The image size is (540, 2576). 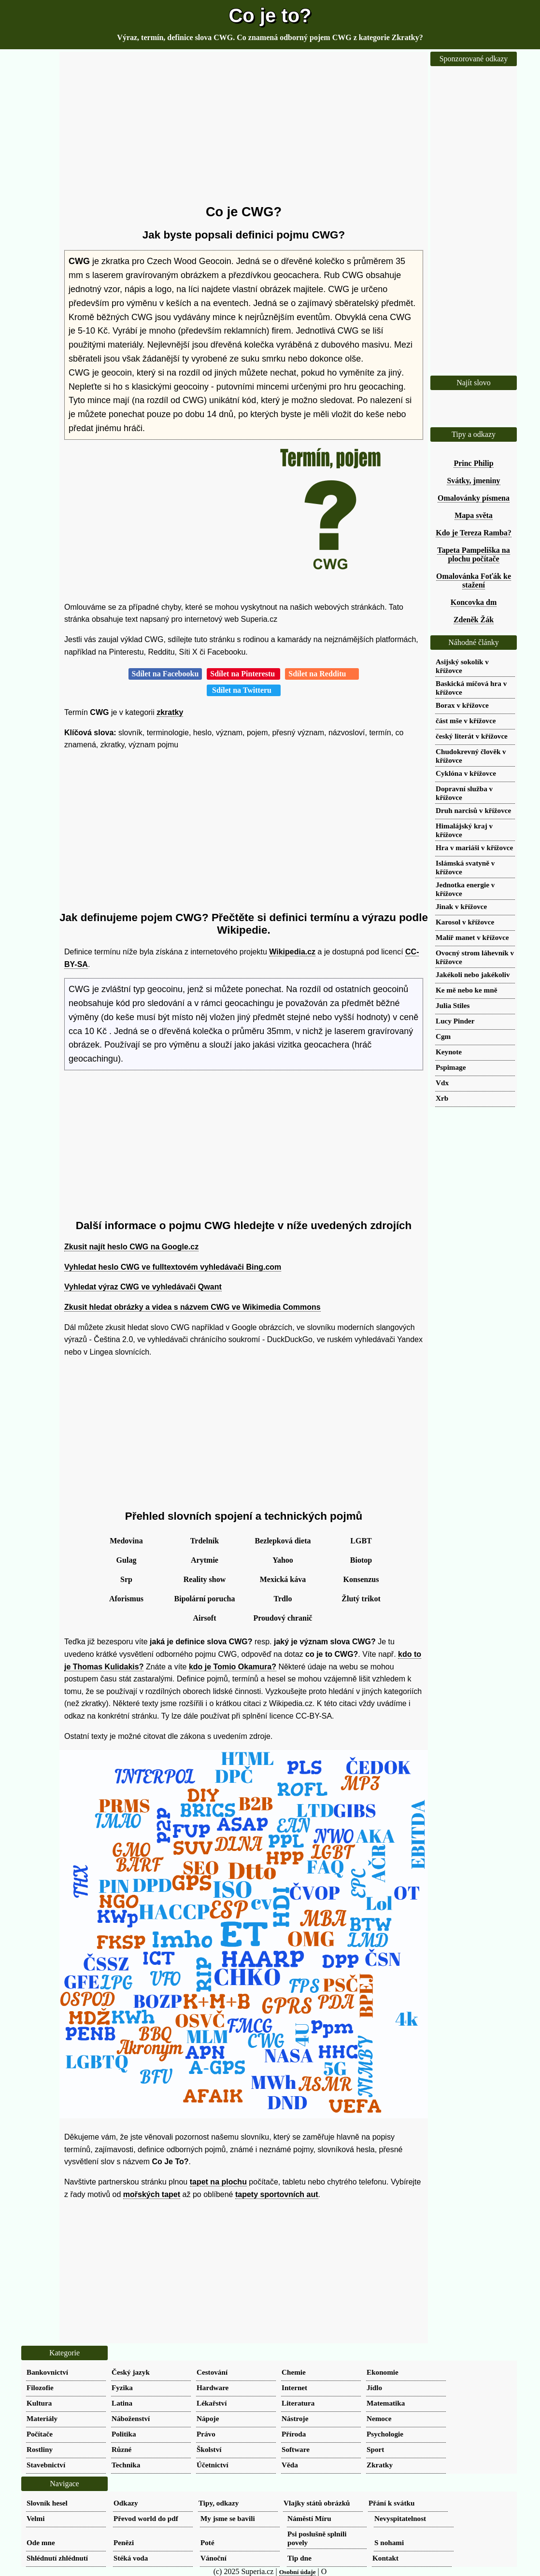 I want to click on Nevyspitatelnost, so click(x=400, y=2518).